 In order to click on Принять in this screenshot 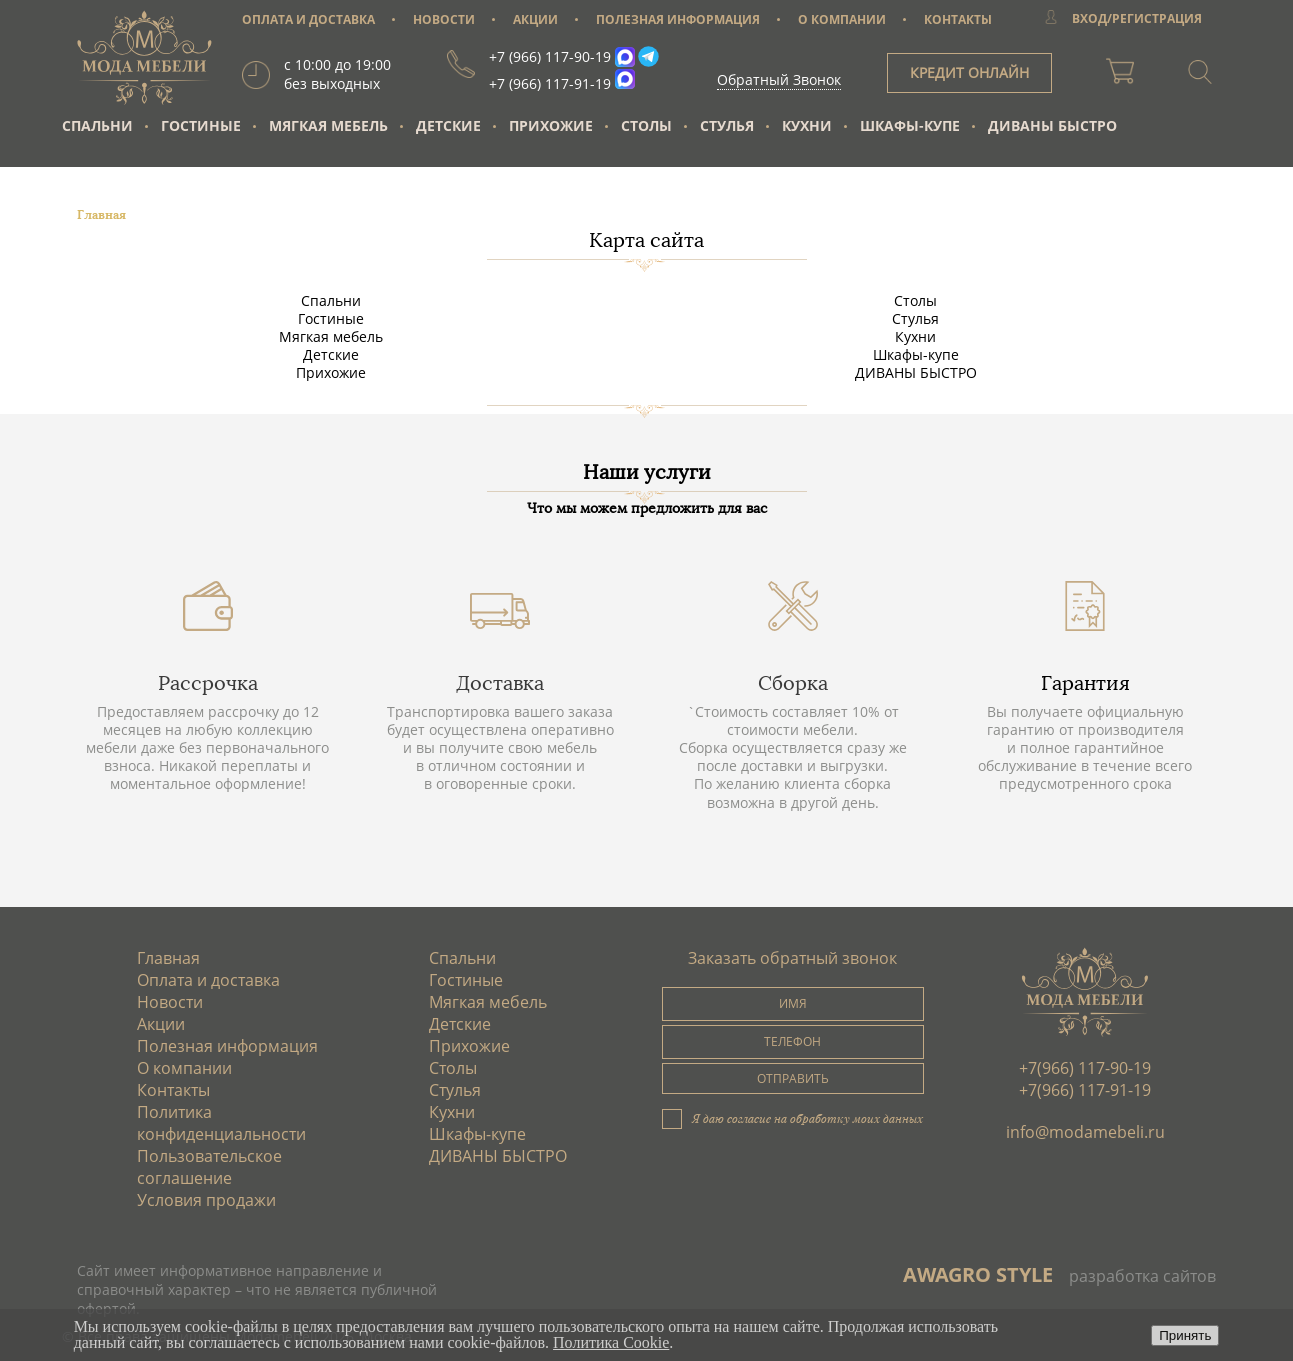, I will do `click(1185, 1335)`.